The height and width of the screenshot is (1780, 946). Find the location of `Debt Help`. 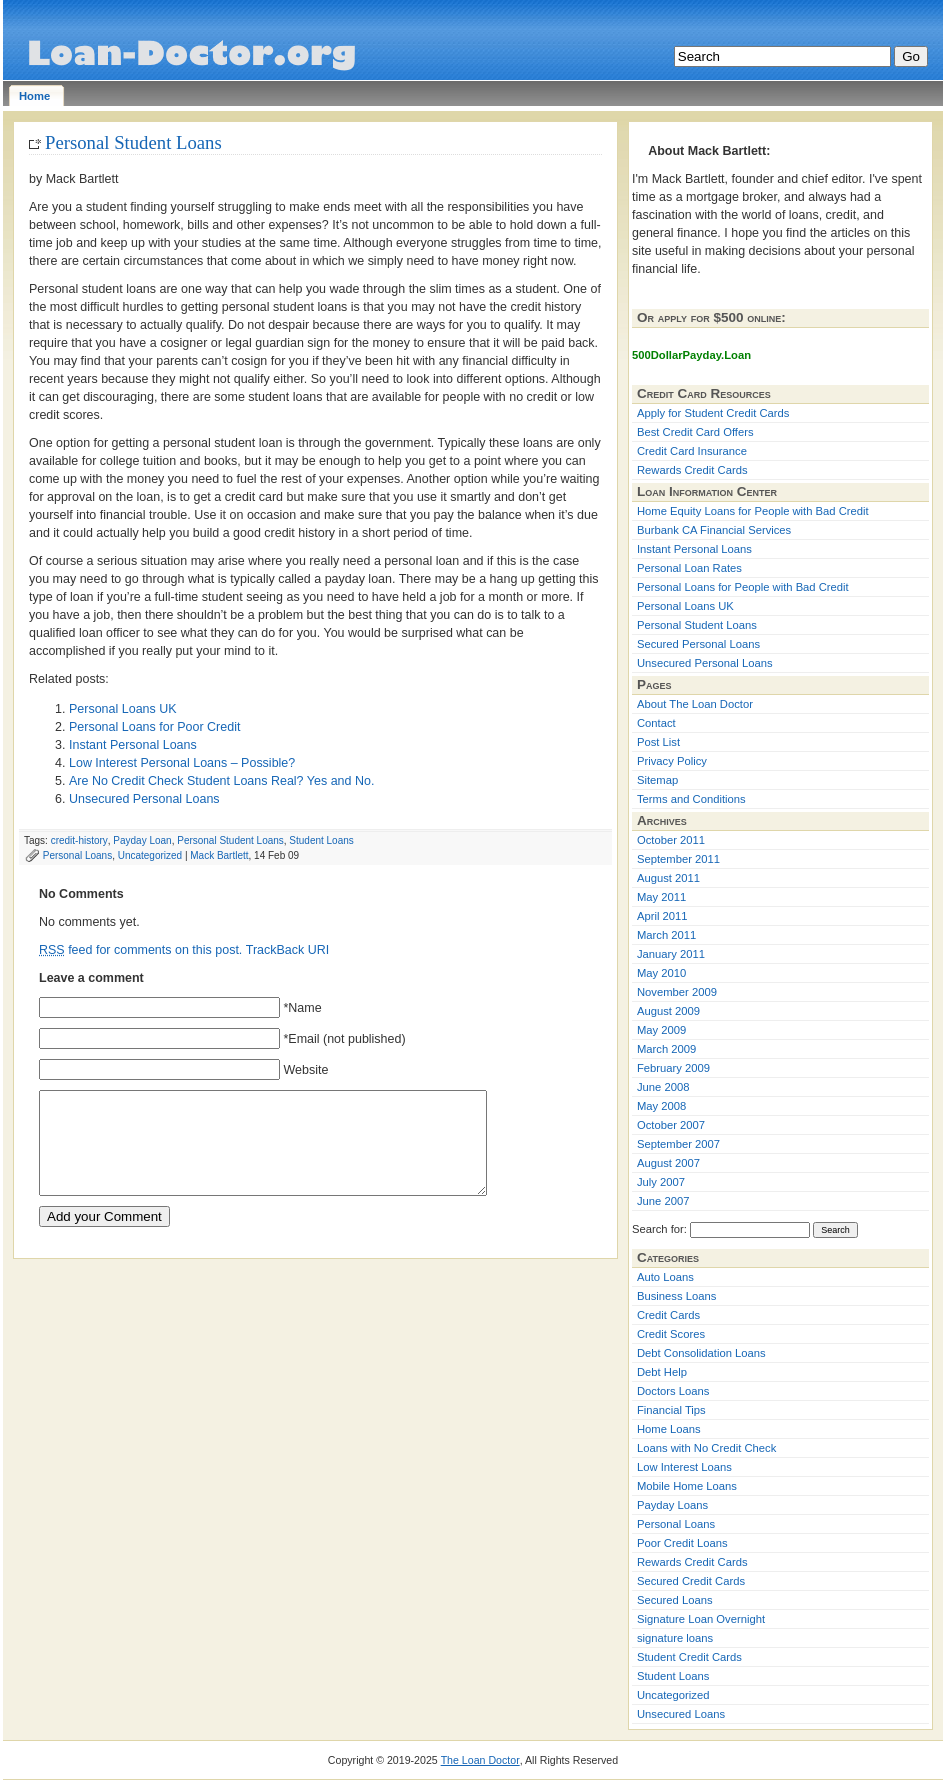

Debt Help is located at coordinates (662, 1372).